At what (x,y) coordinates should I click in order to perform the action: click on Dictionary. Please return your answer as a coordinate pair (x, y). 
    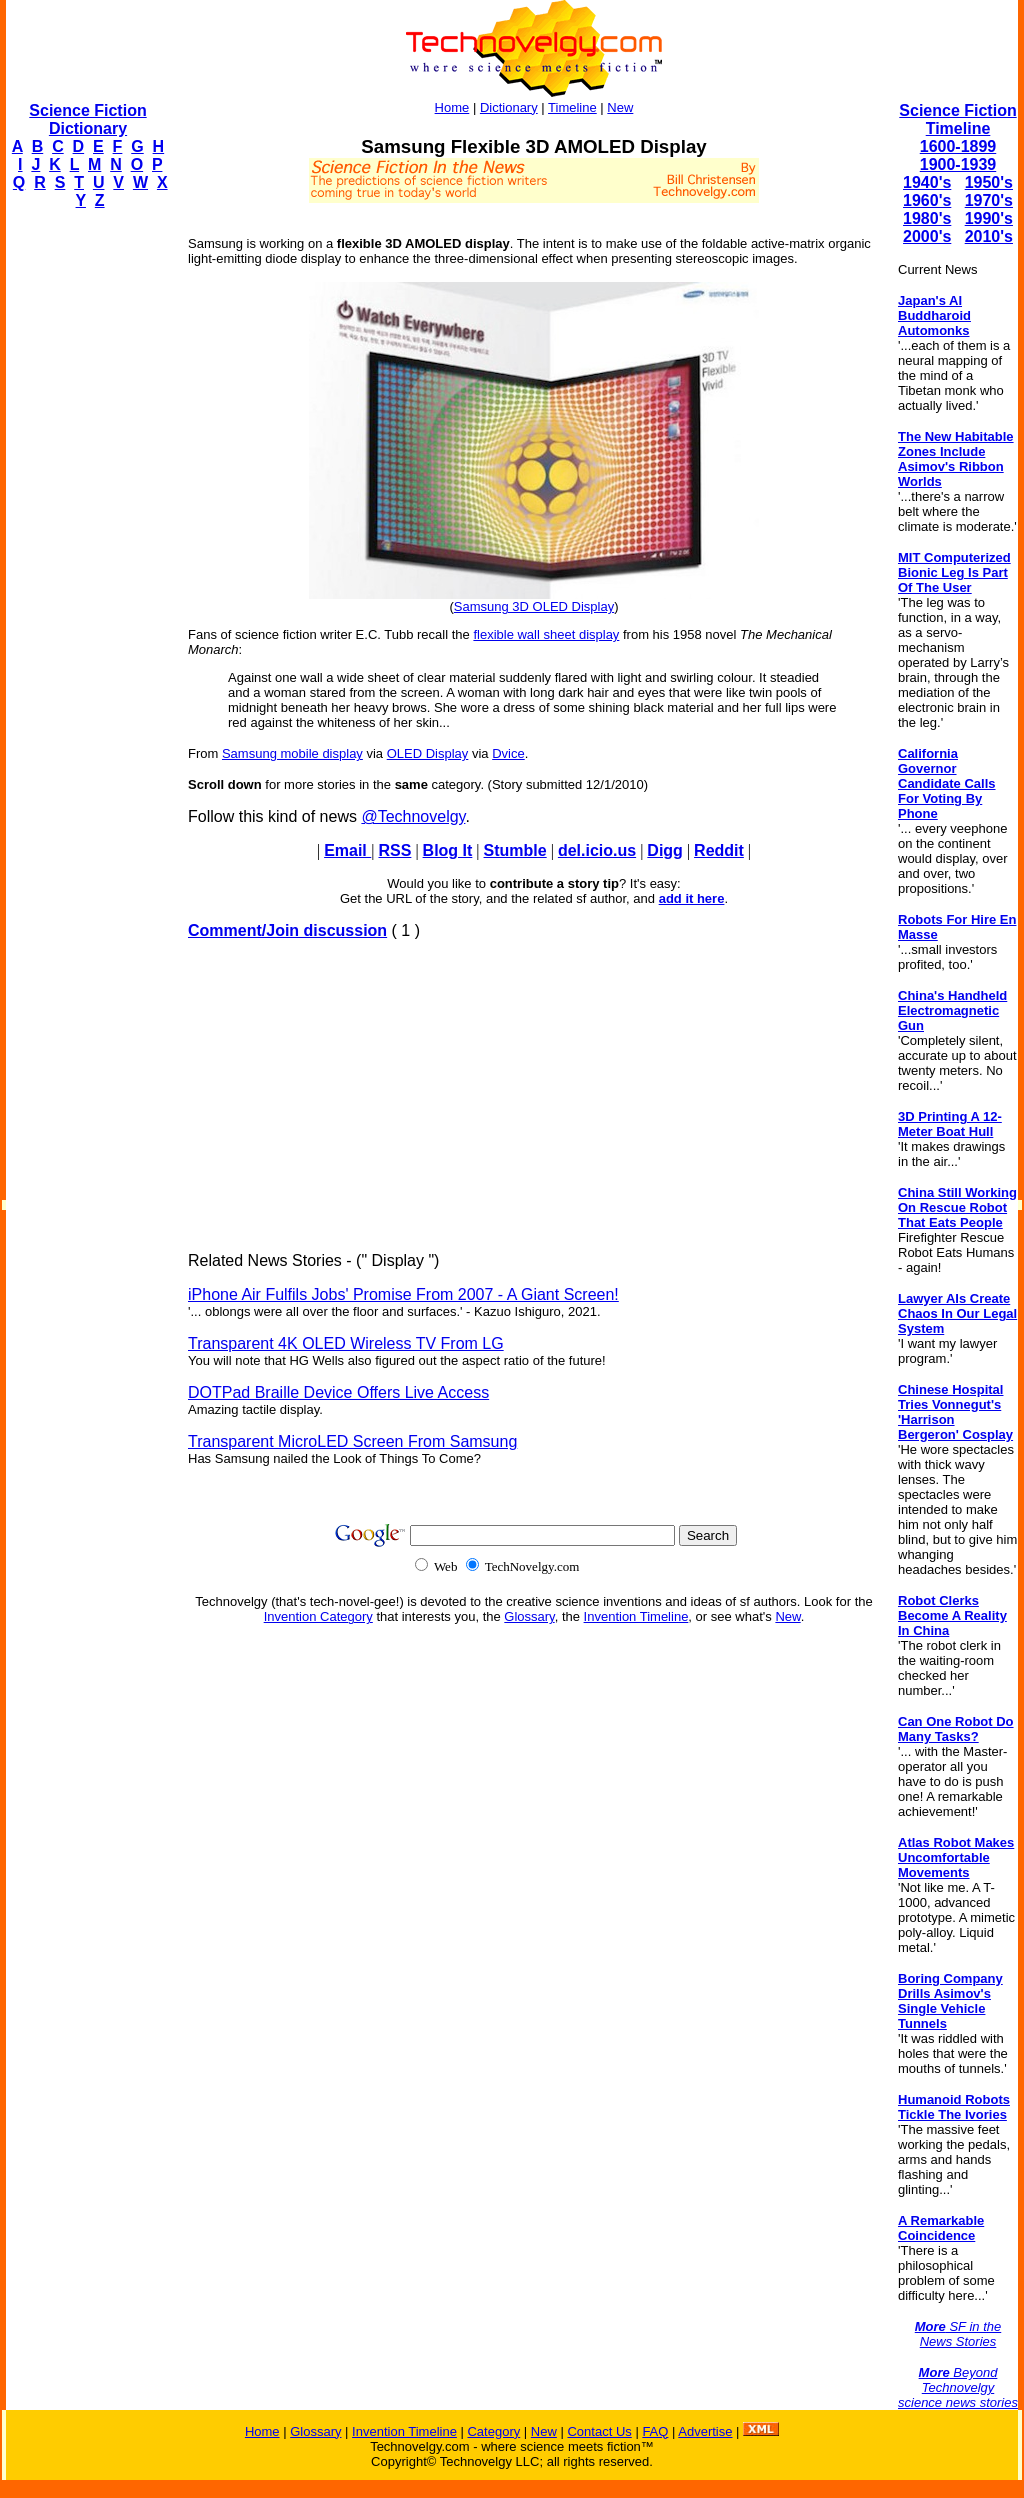
    Looking at the image, I should click on (509, 107).